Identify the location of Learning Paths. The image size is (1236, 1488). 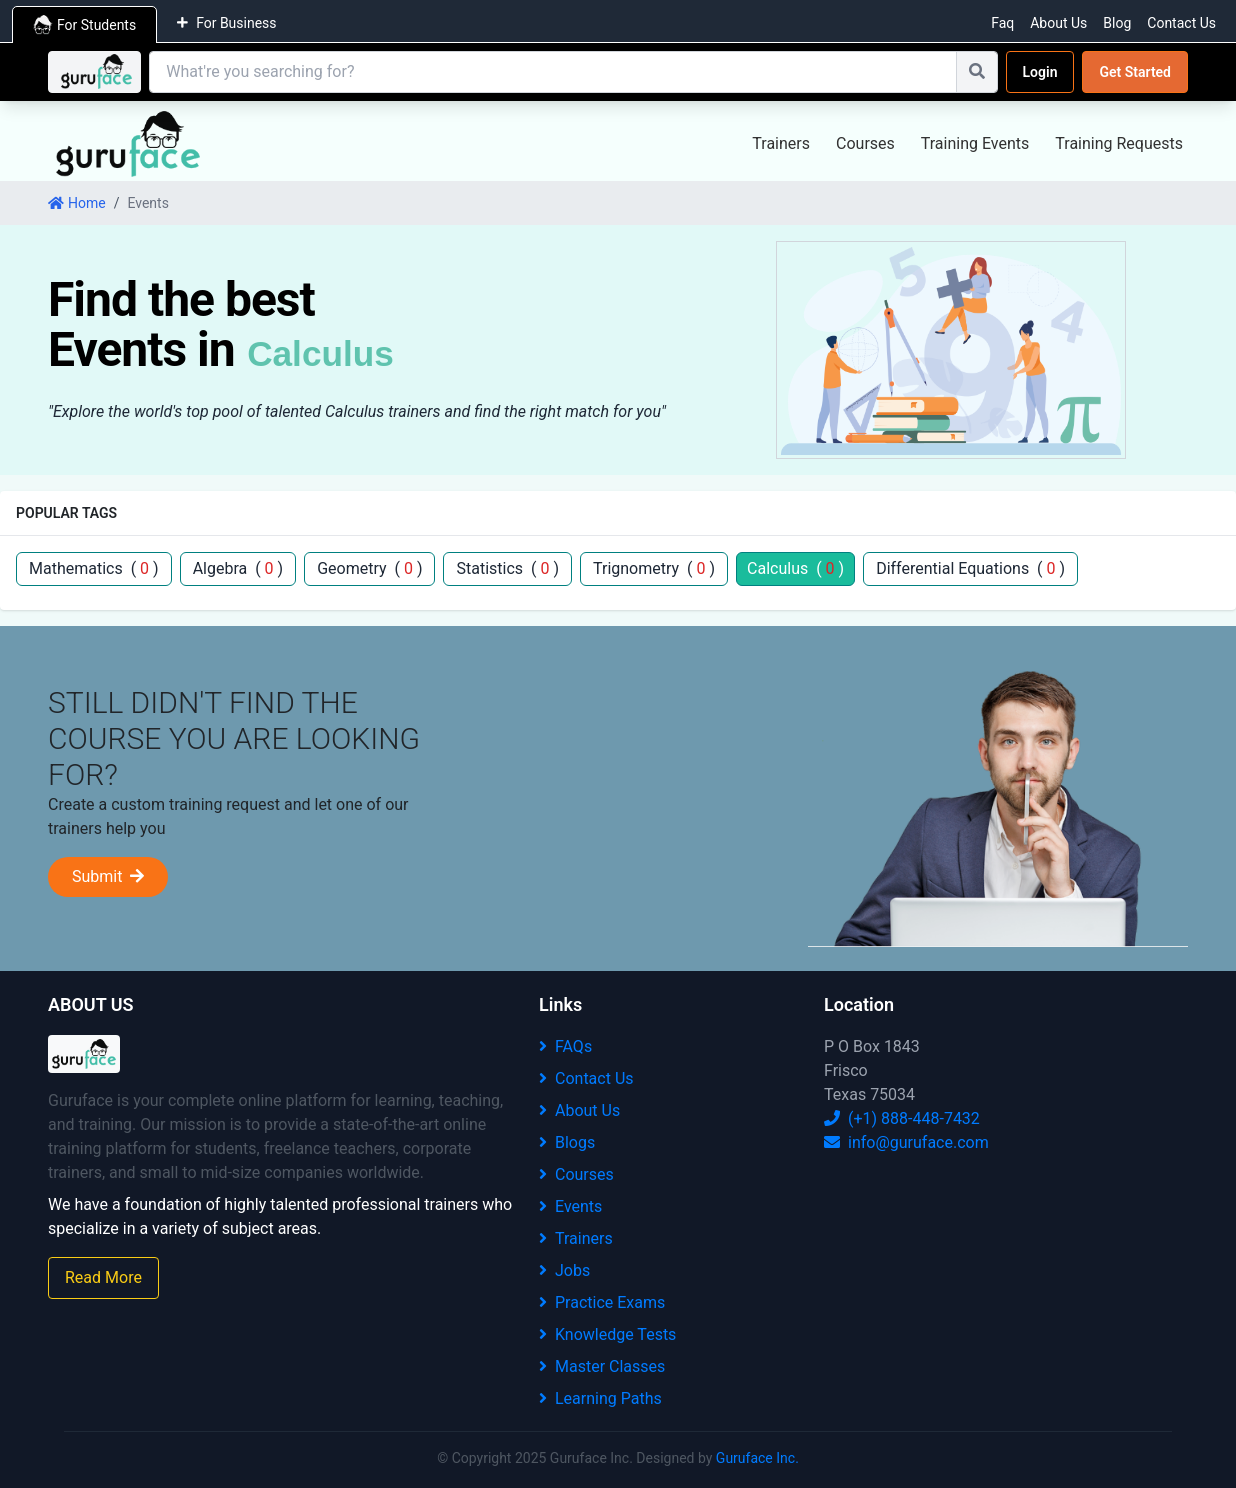
(600, 1398).